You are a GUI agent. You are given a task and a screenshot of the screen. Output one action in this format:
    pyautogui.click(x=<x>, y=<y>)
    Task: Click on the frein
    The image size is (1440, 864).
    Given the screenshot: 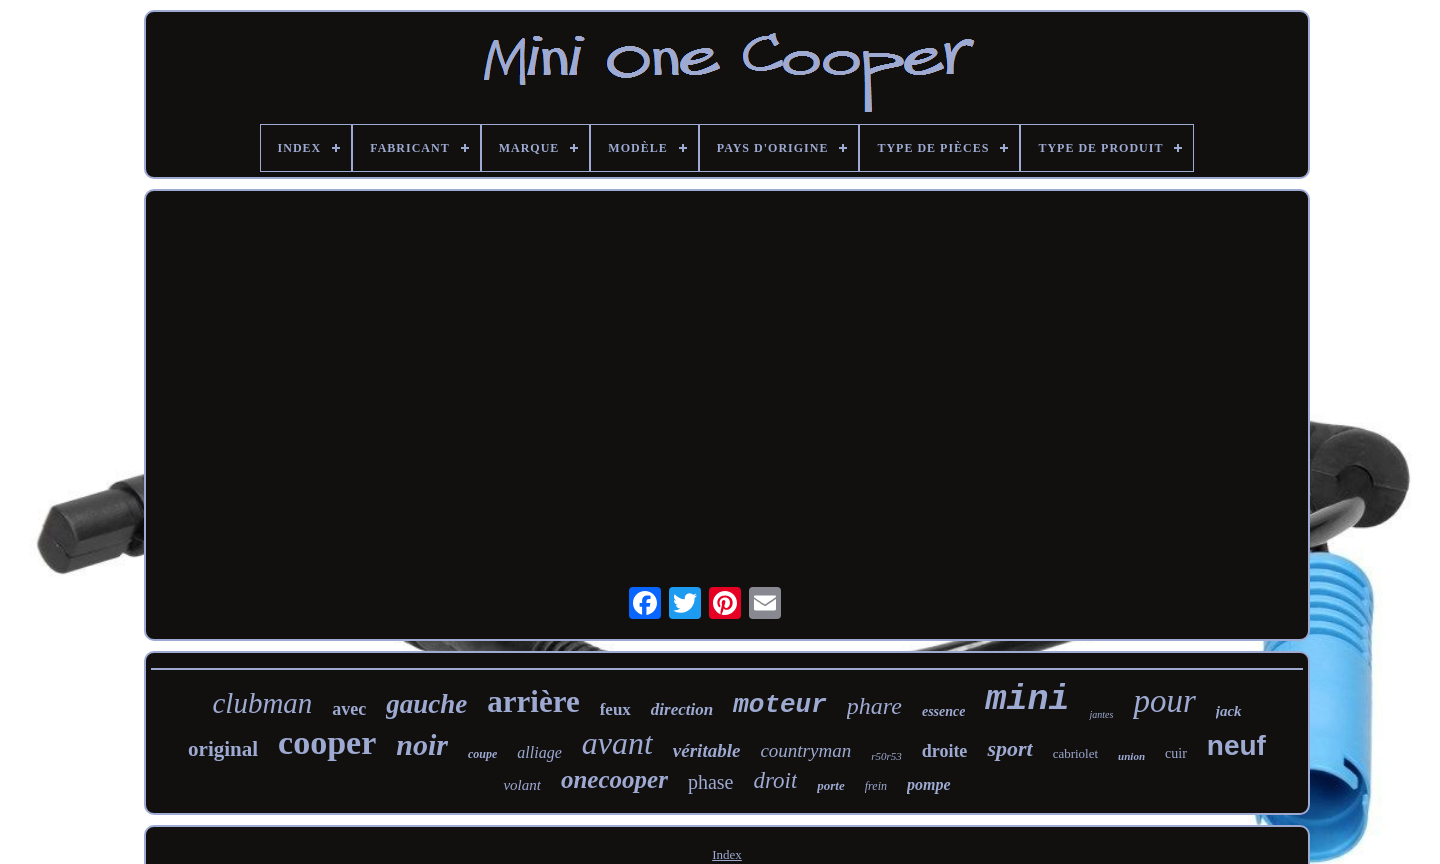 What is the action you would take?
    pyautogui.click(x=876, y=786)
    